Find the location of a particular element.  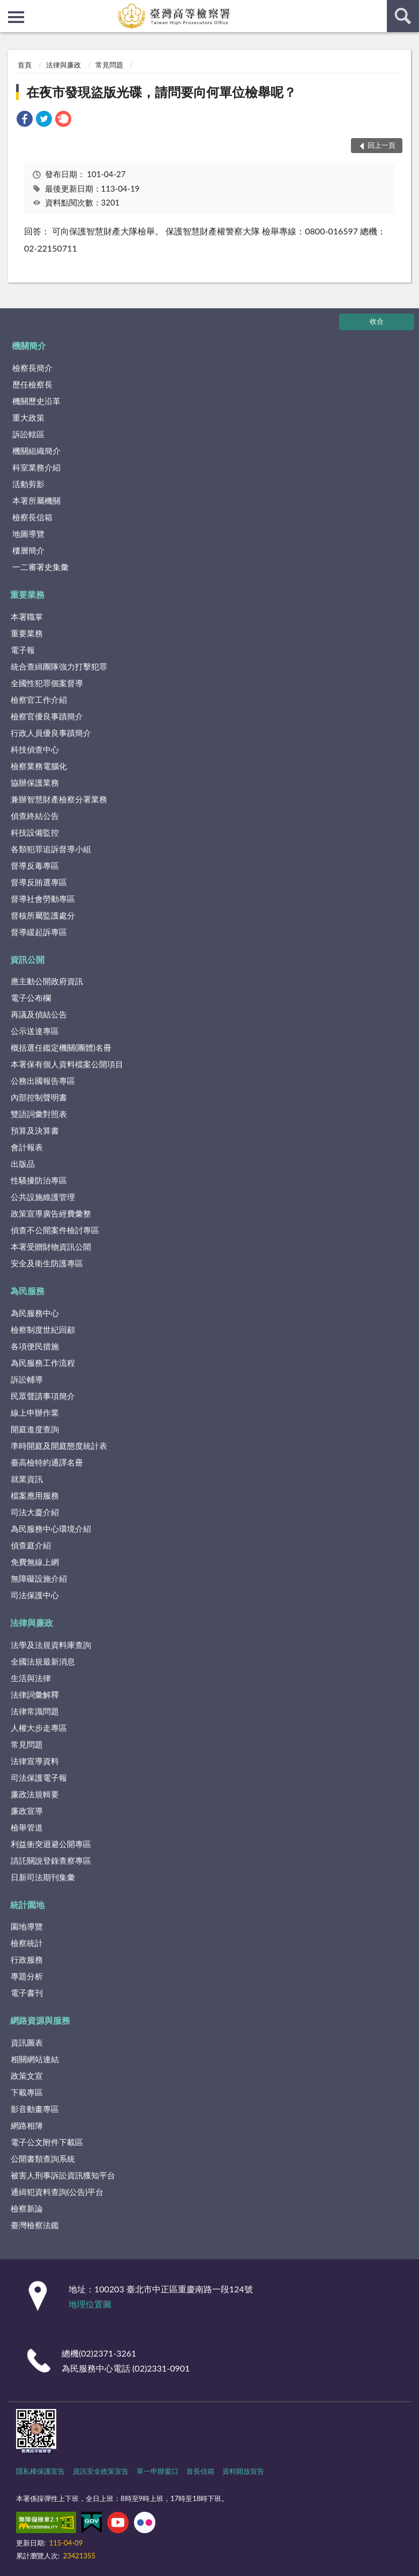

廉政宣導 is located at coordinates (27, 1810).